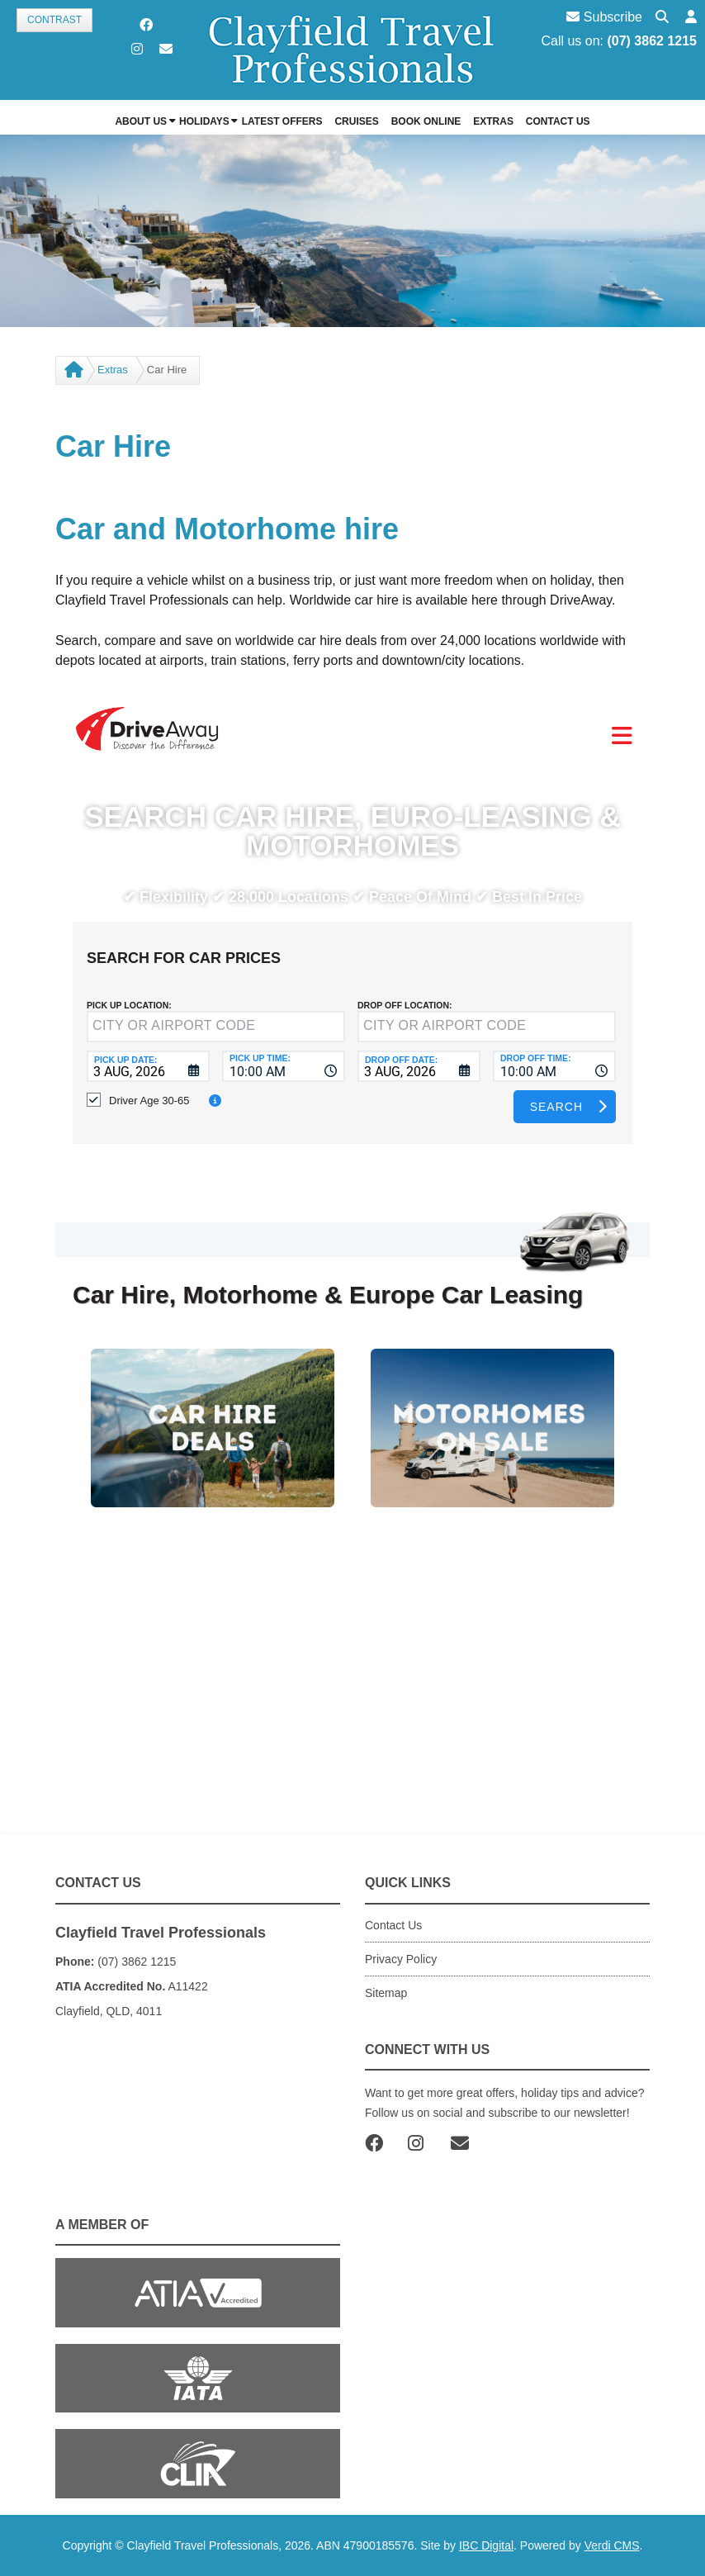  Describe the element at coordinates (652, 41) in the screenshot. I see `(07) 3862 1215` at that location.